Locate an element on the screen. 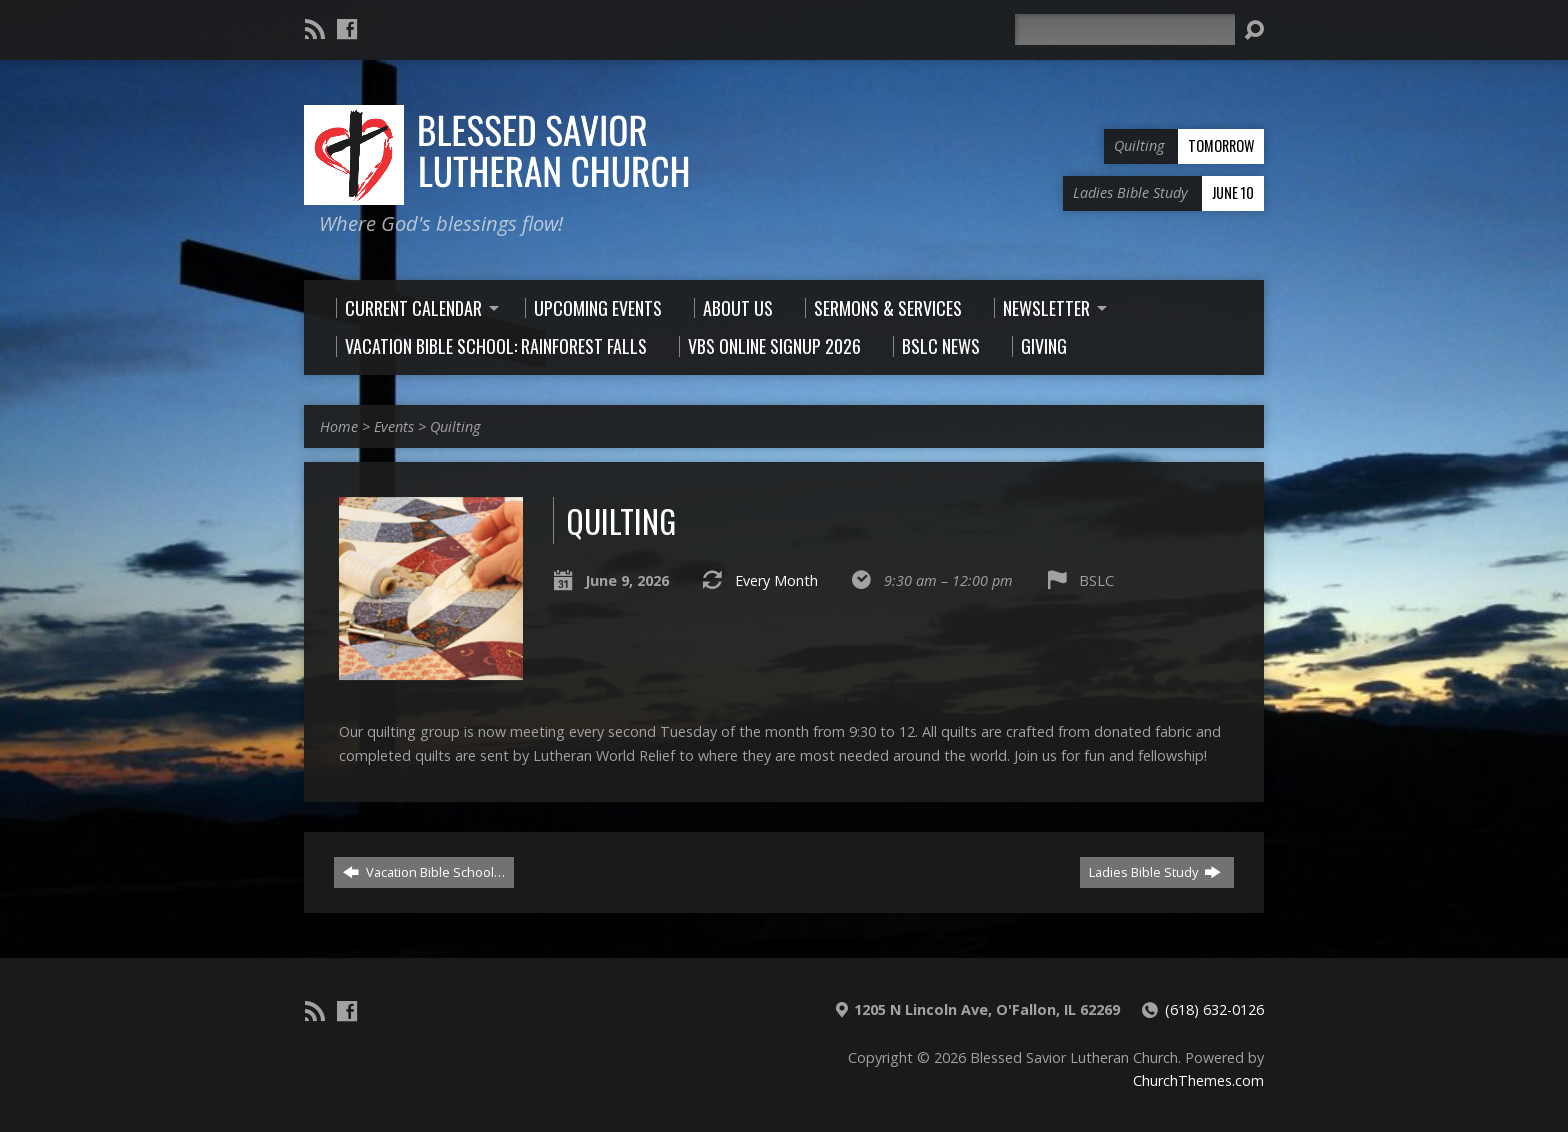 This screenshot has height=1132, width=1568. Quilting is located at coordinates (455, 426).